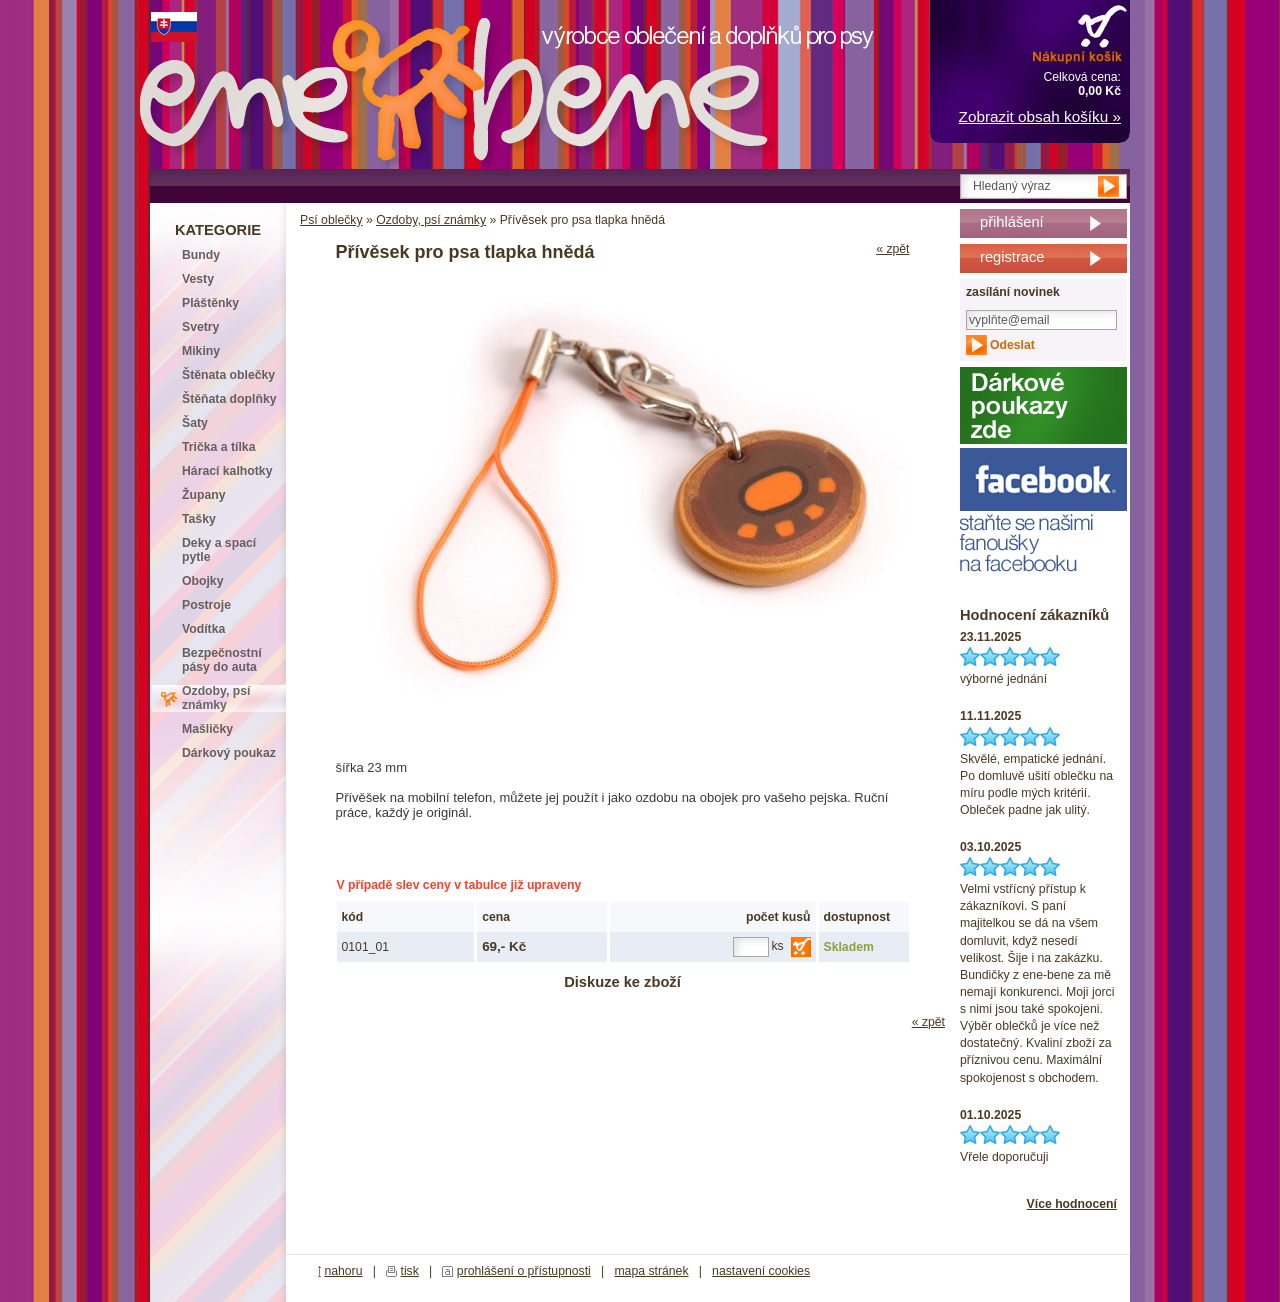 Image resolution: width=1280 pixels, height=1302 pixels. Describe the element at coordinates (410, 1271) in the screenshot. I see `tisk` at that location.